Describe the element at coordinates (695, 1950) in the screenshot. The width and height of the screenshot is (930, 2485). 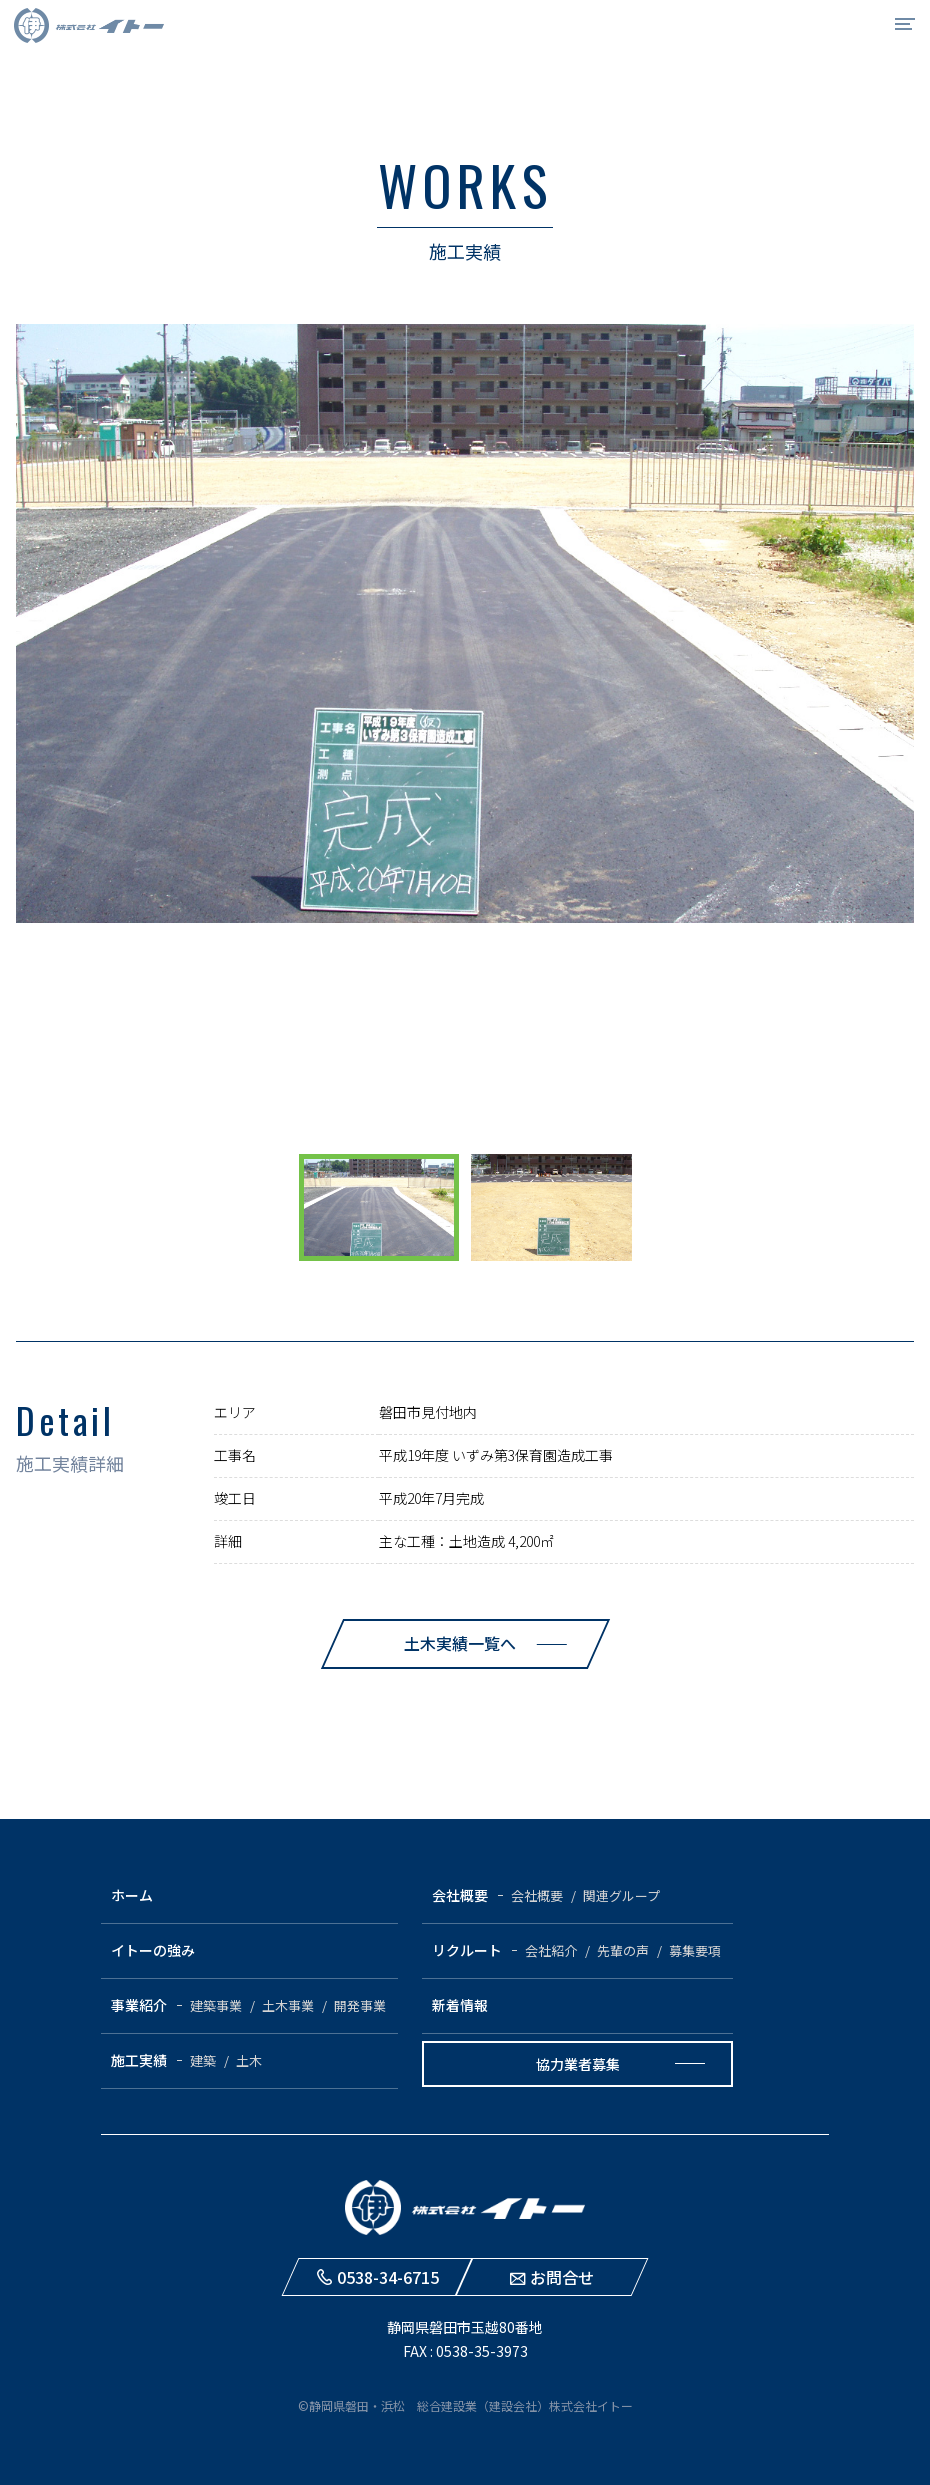
I see `募集要項` at that location.